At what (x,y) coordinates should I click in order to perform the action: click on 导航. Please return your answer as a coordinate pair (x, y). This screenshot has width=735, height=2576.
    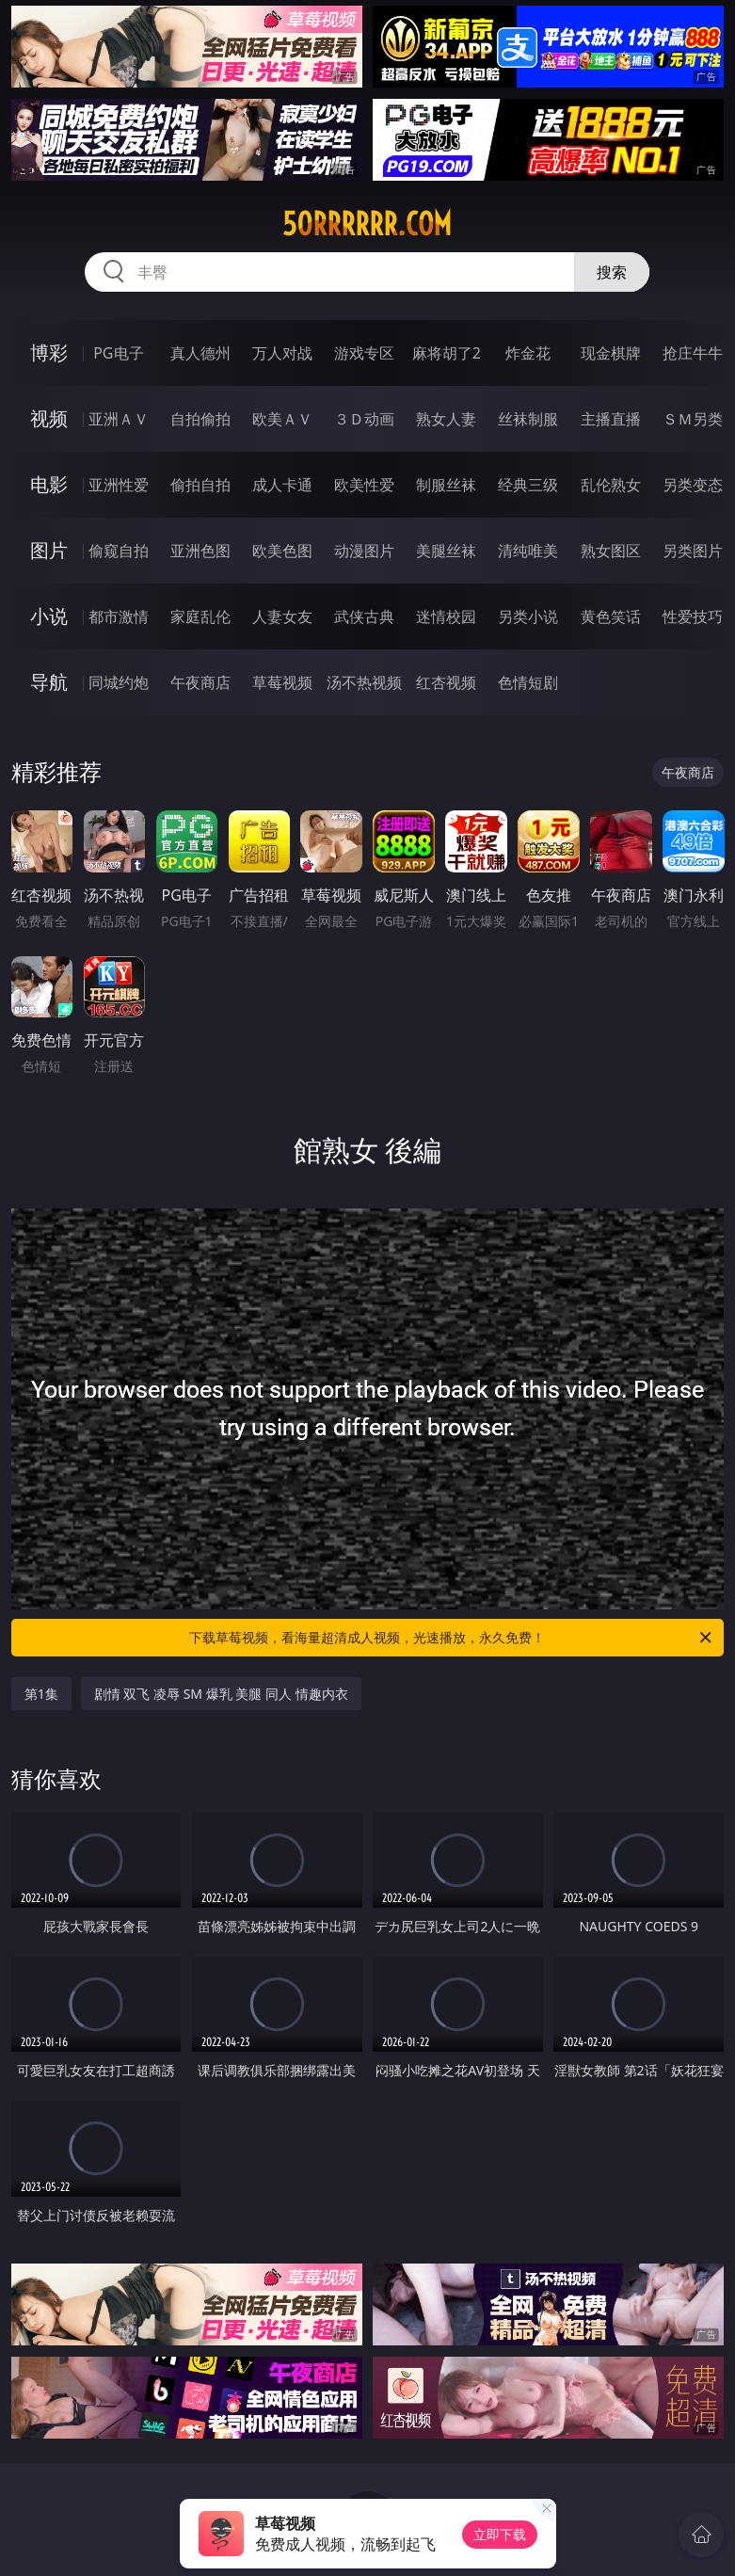
    Looking at the image, I should click on (49, 682).